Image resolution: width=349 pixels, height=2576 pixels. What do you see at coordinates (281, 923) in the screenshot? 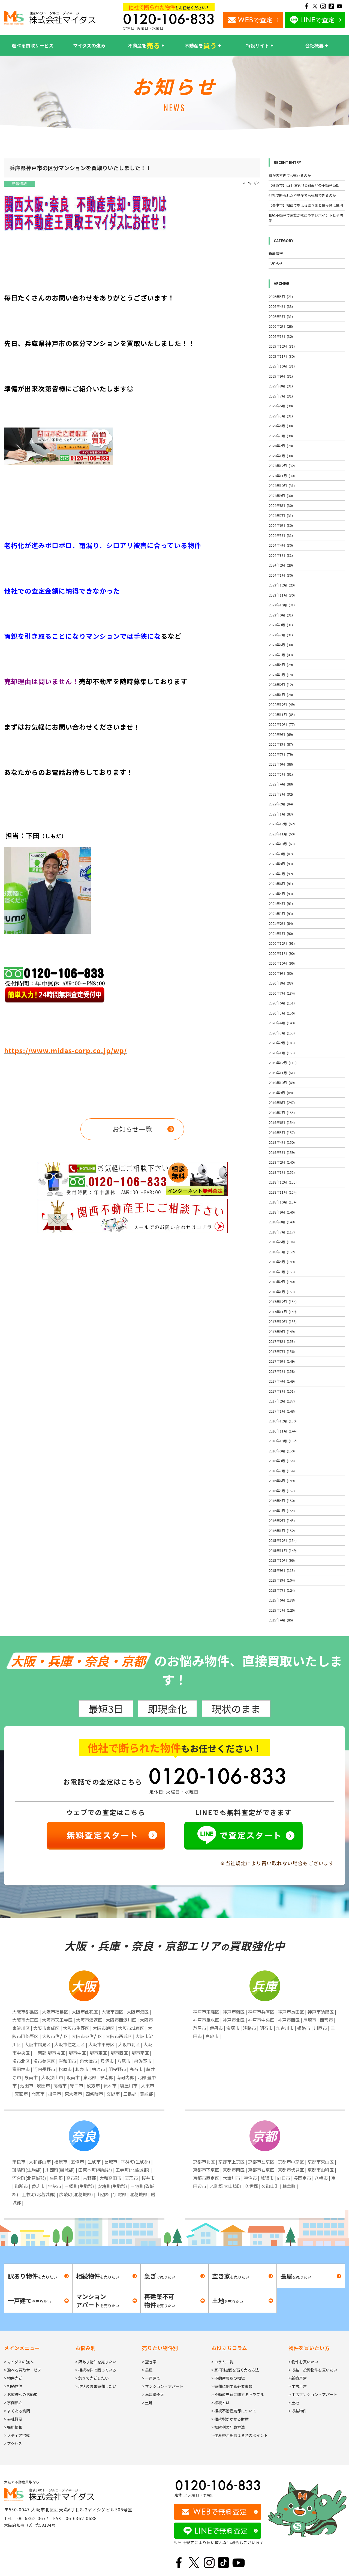
I see `2021年2月` at bounding box center [281, 923].